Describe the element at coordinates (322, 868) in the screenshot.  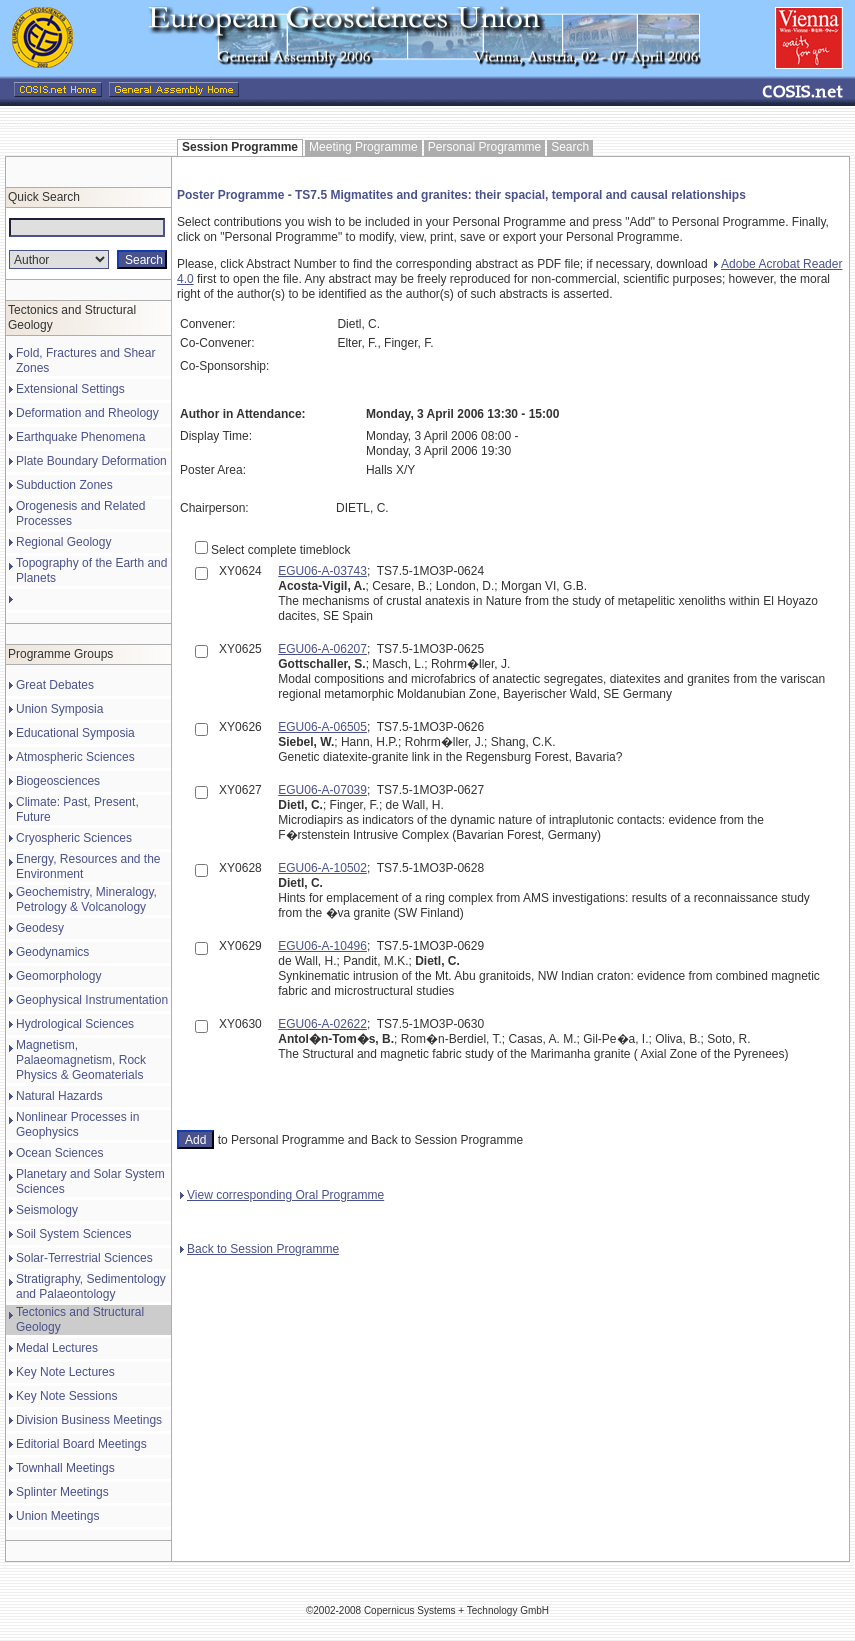
I see `EGU06-A-10502` at that location.